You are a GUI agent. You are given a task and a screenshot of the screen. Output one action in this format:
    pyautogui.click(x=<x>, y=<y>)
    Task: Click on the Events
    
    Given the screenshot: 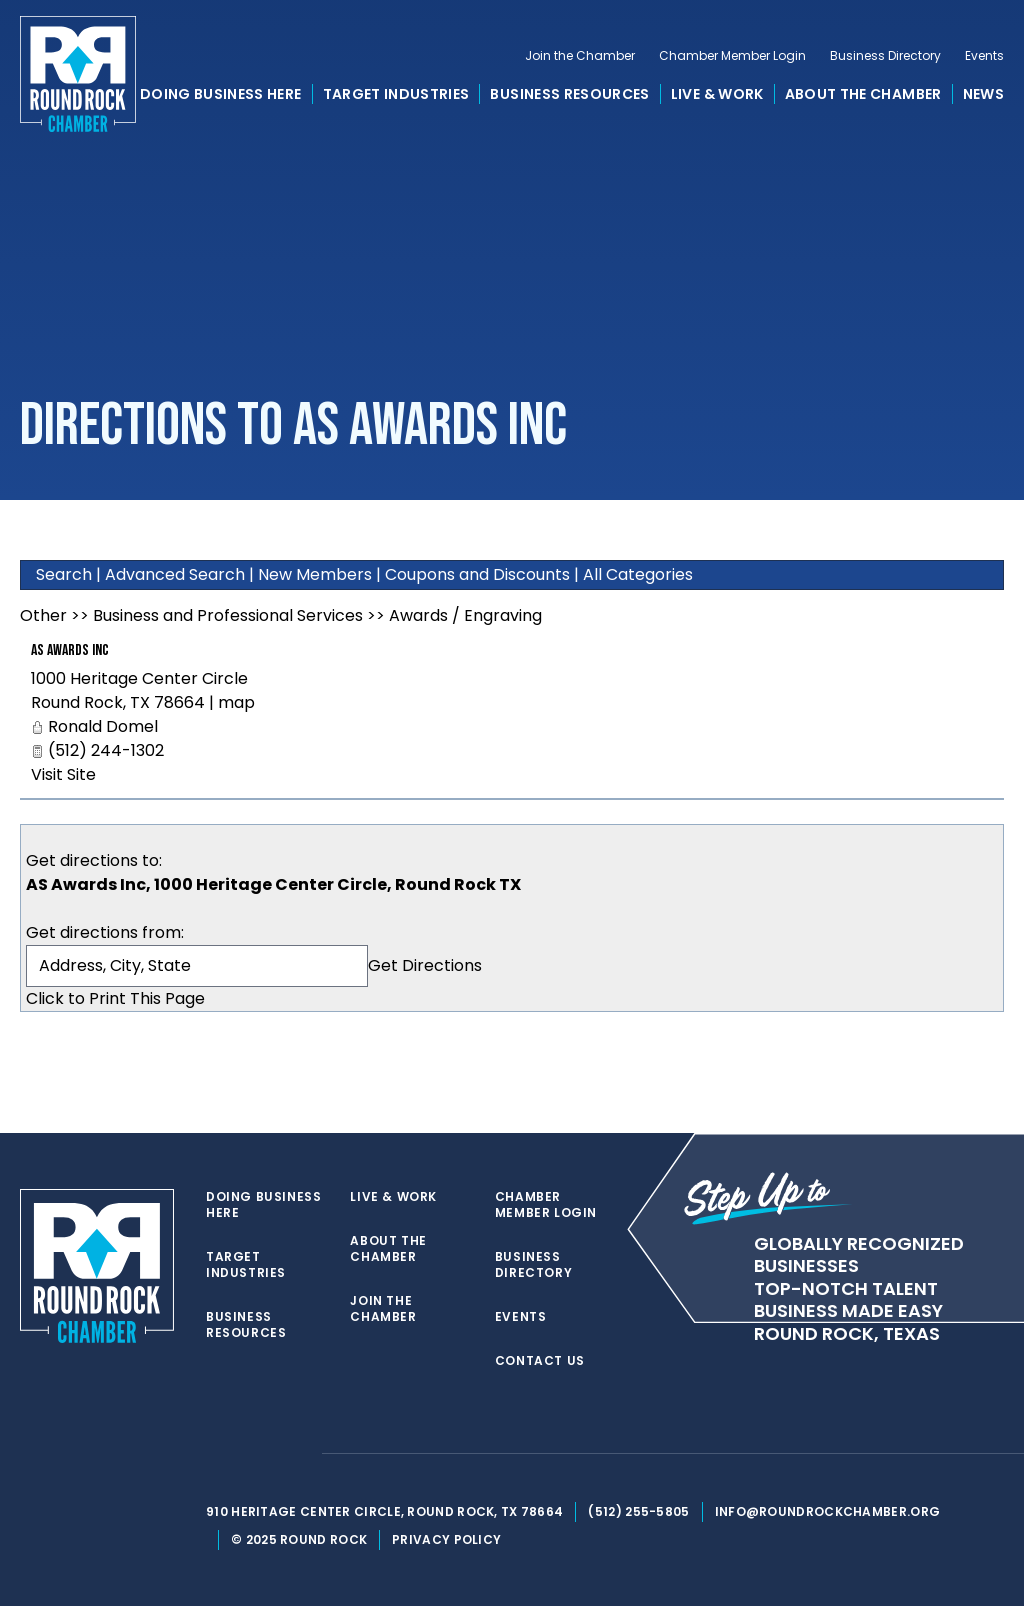 What is the action you would take?
    pyautogui.click(x=984, y=56)
    